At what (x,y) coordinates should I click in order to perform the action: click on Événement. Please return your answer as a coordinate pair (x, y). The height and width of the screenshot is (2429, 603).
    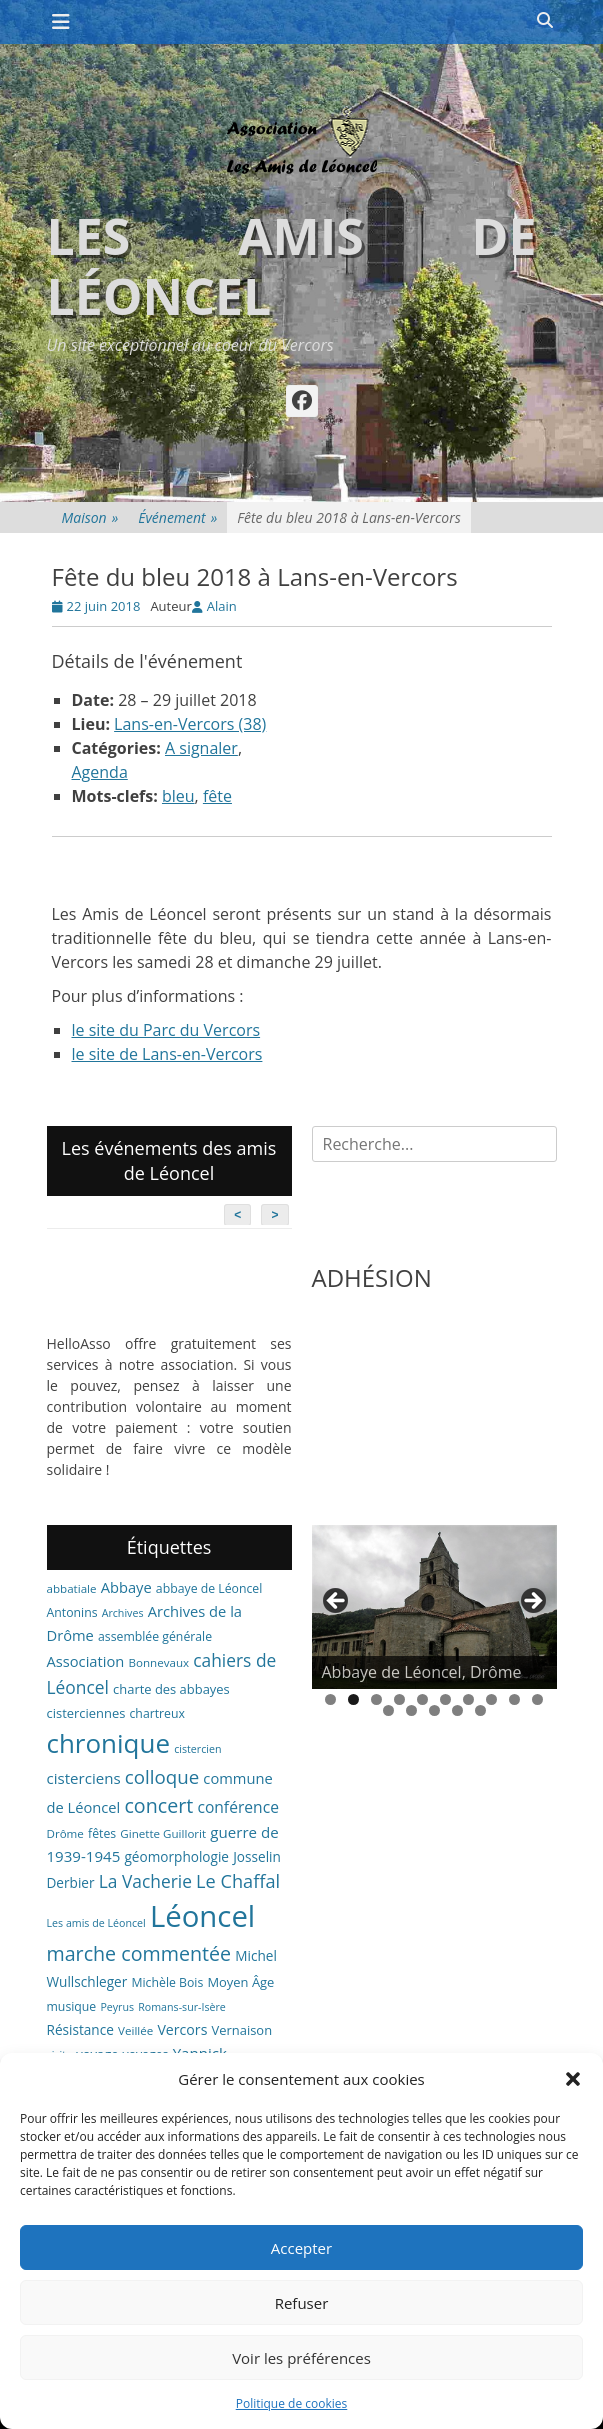
    Looking at the image, I should click on (177, 517).